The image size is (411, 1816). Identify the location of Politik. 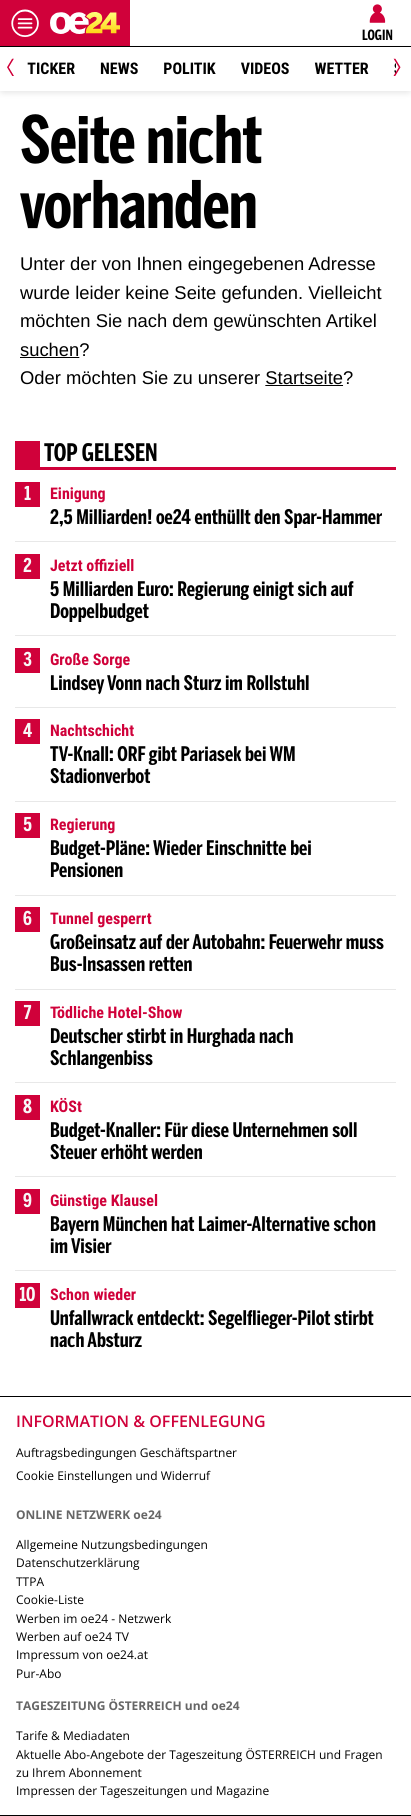
(189, 68).